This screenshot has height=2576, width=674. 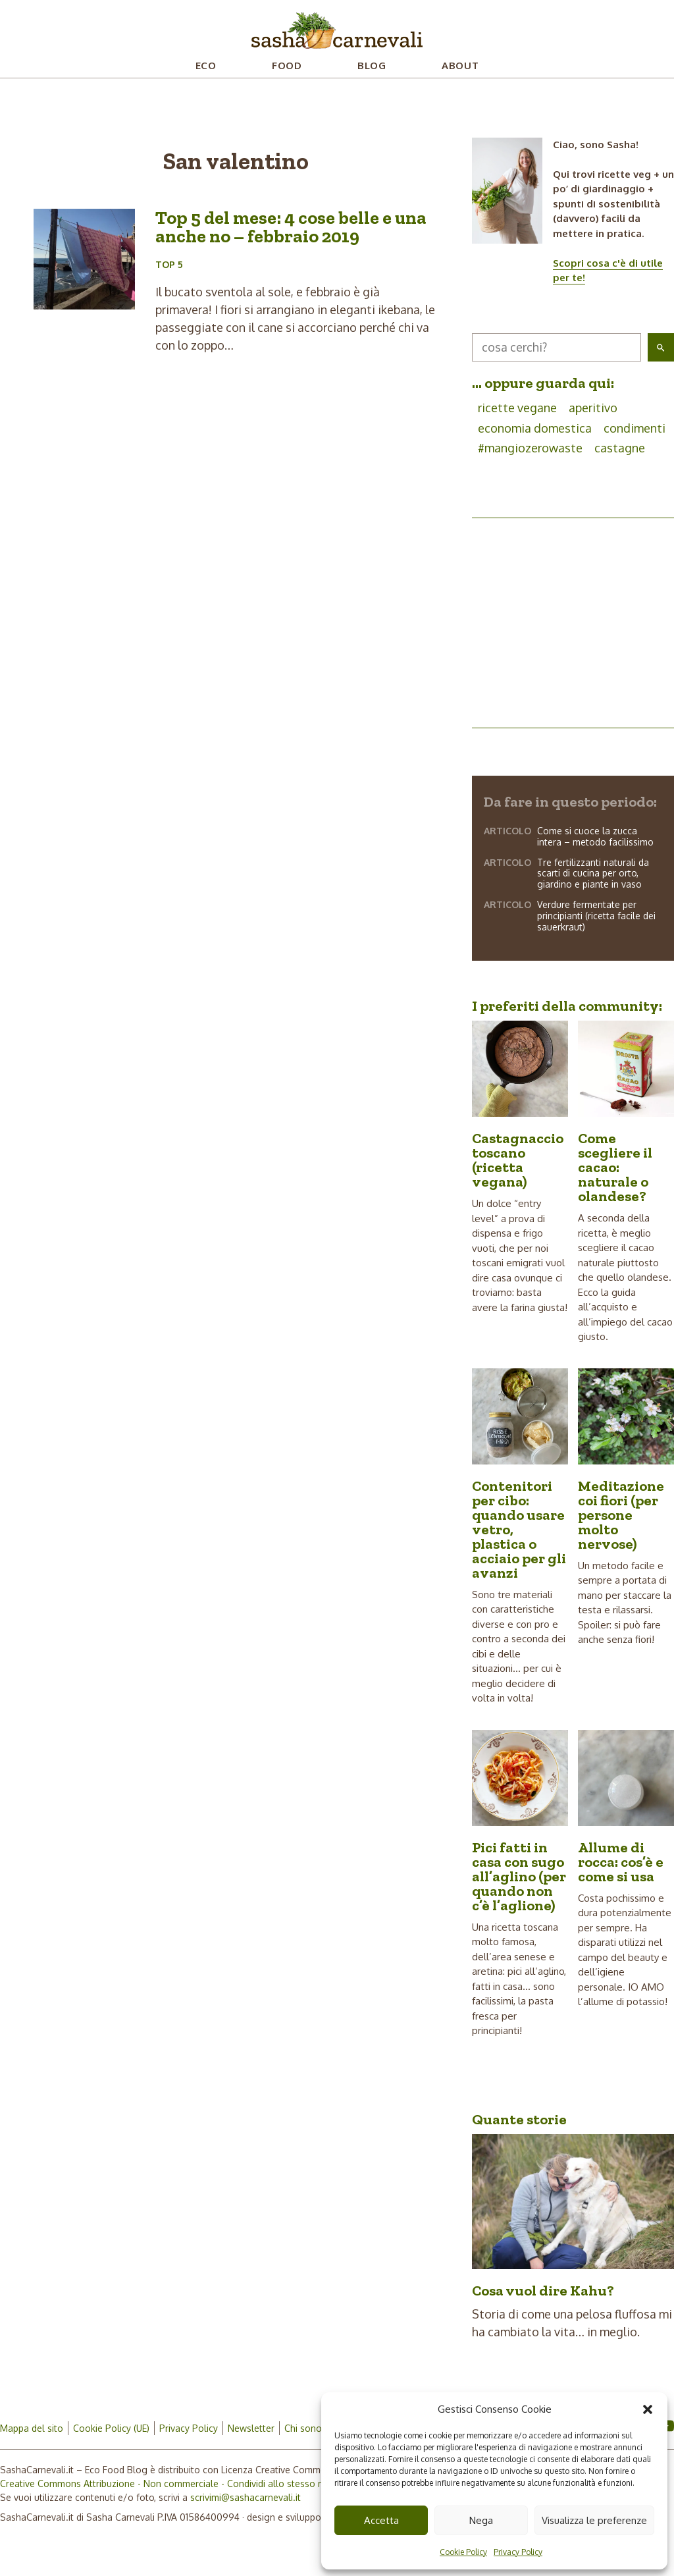 What do you see at coordinates (481, 2520) in the screenshot?
I see `Nega` at bounding box center [481, 2520].